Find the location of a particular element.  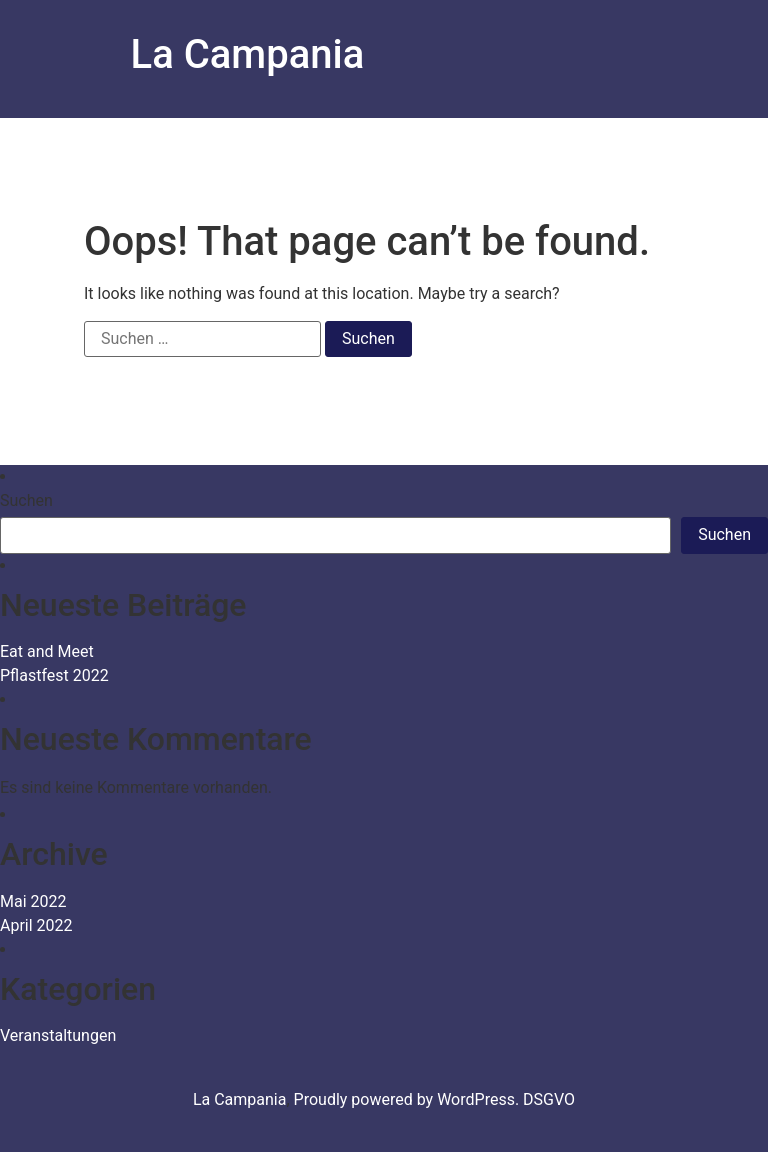

La Campania is located at coordinates (248, 54).